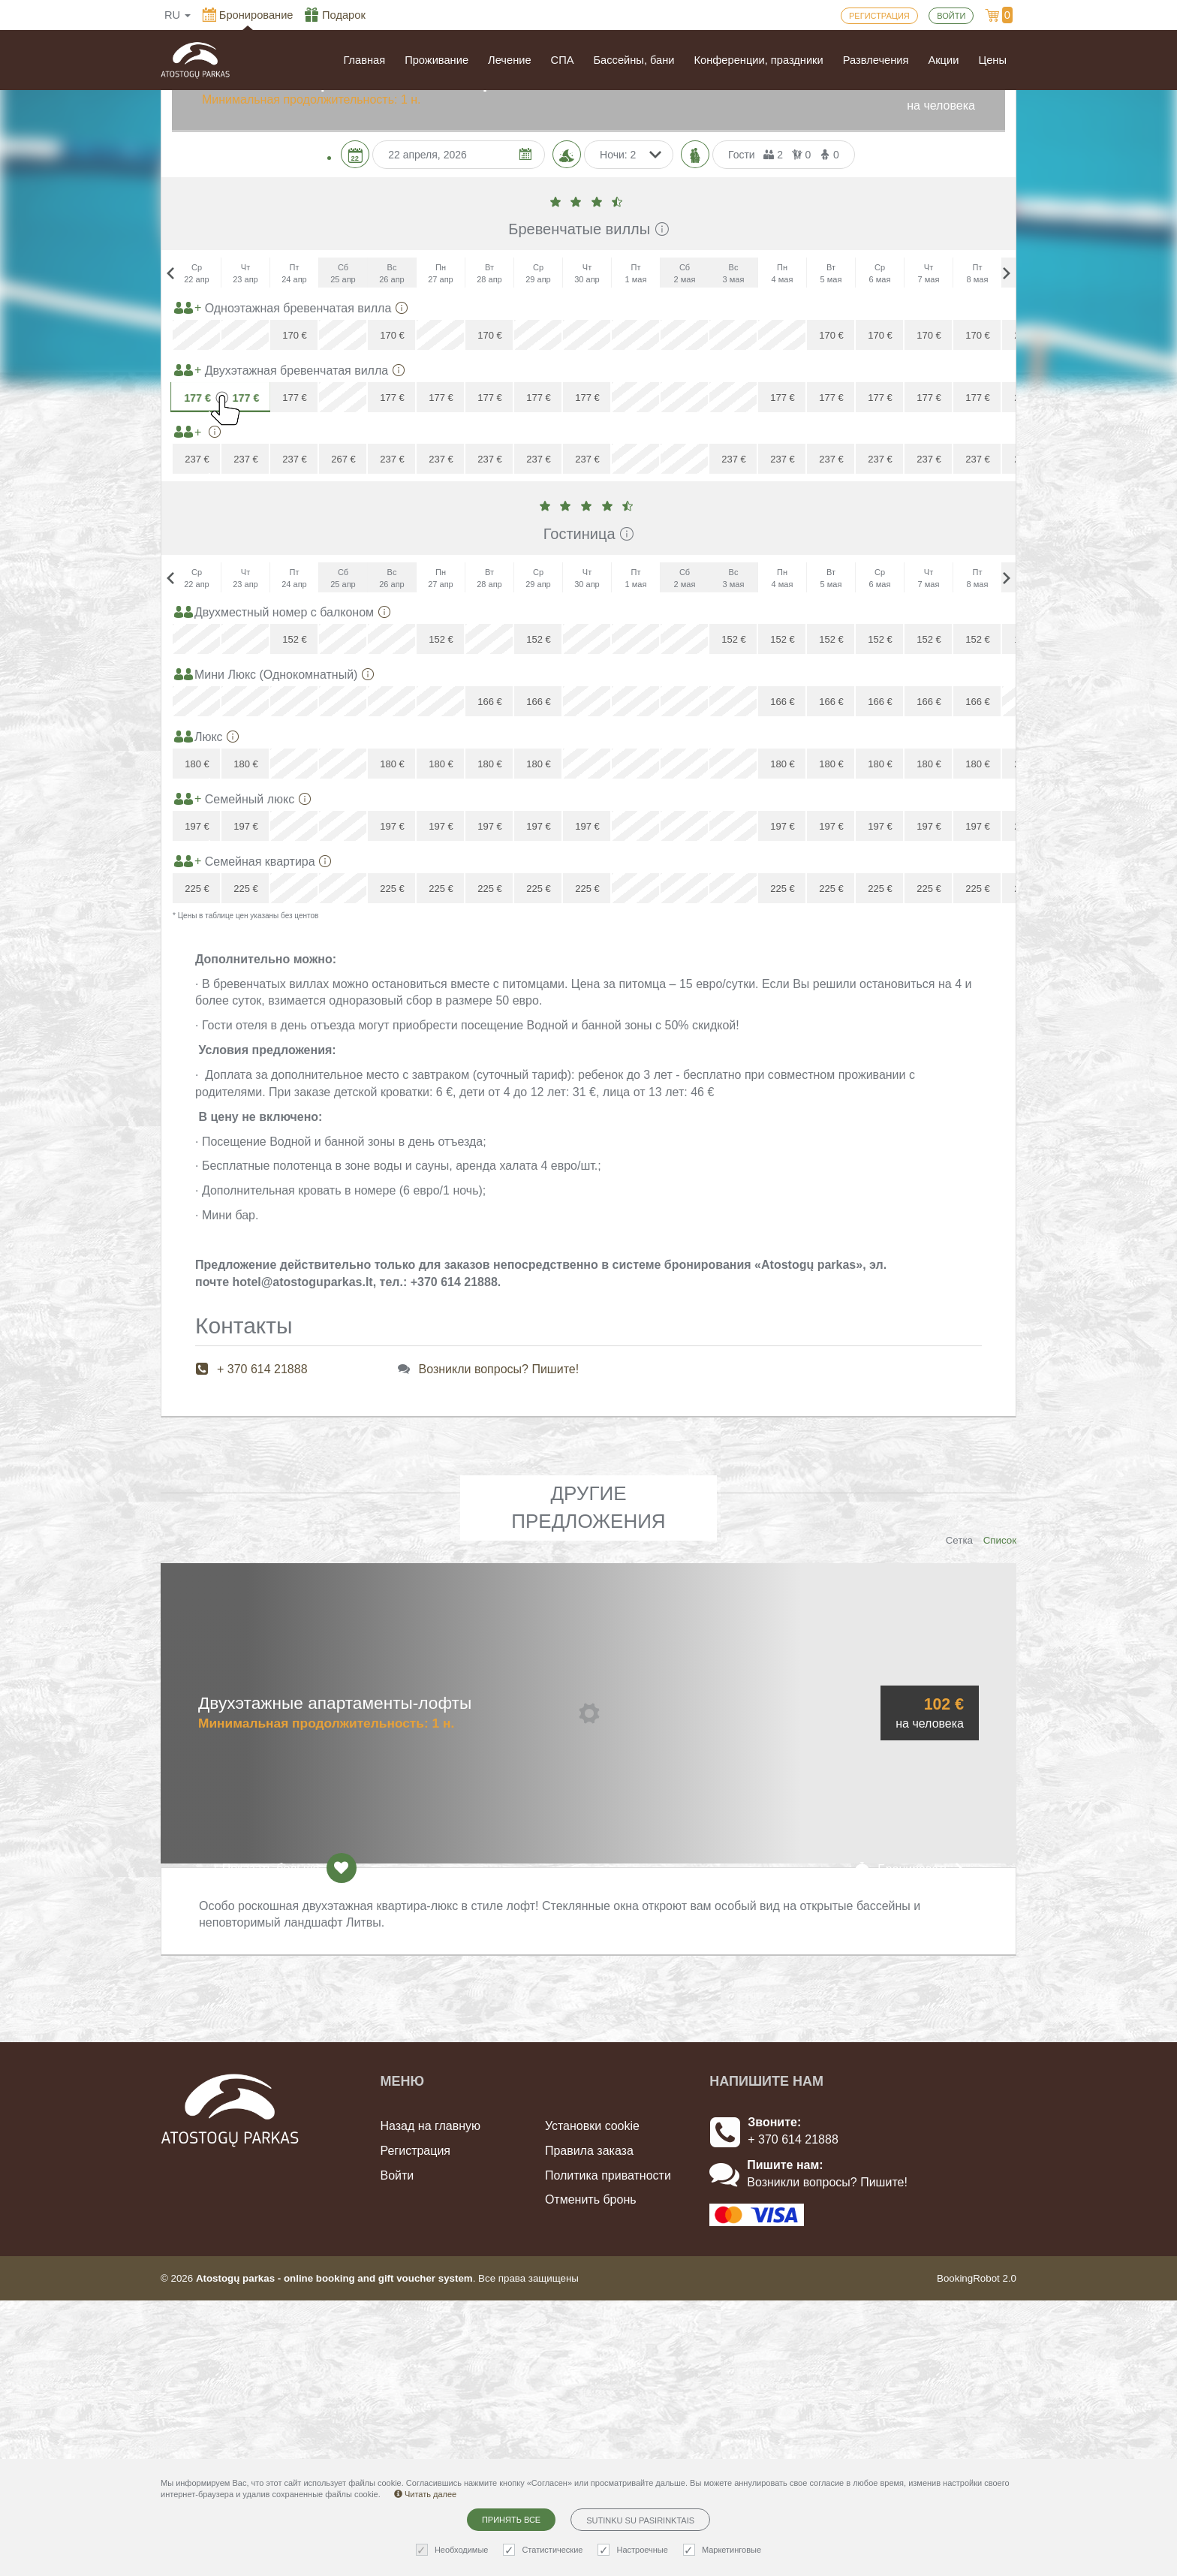 The height and width of the screenshot is (2576, 1177). What do you see at coordinates (511, 2519) in the screenshot?
I see `Принять все` at bounding box center [511, 2519].